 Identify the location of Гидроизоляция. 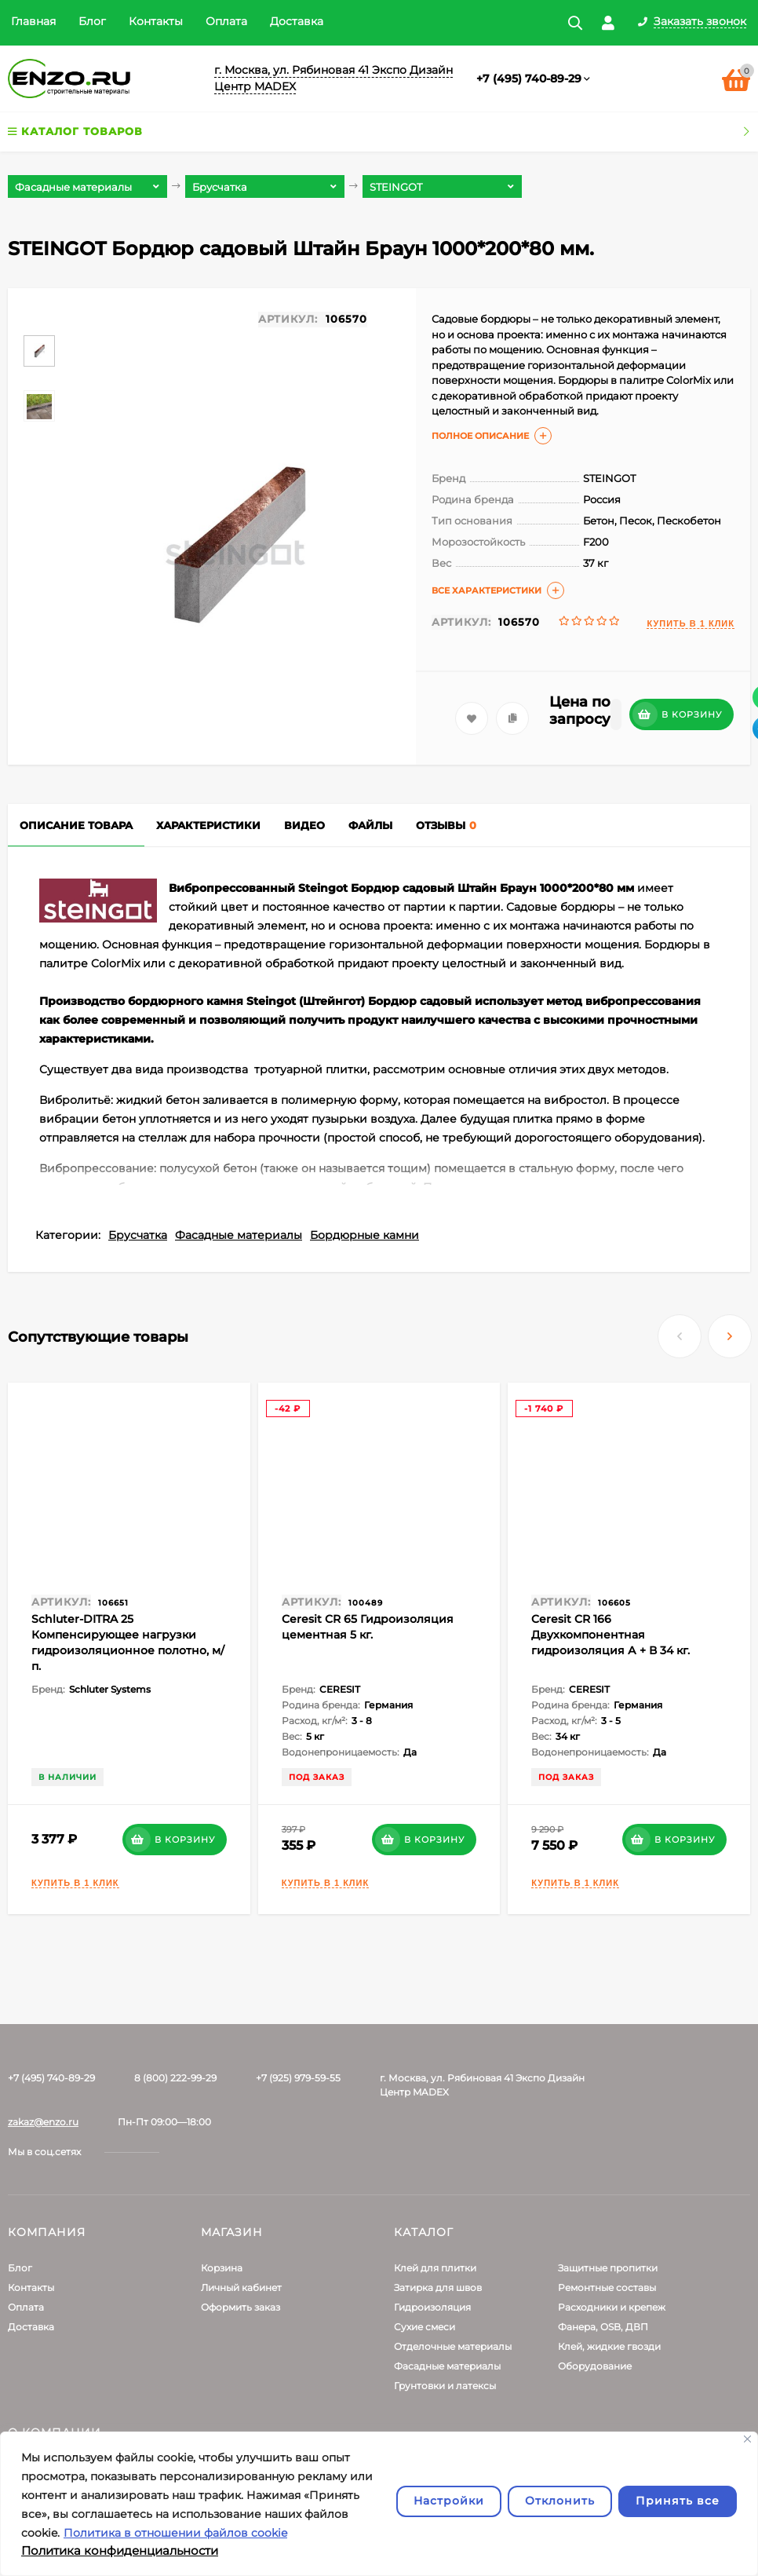
(432, 2307).